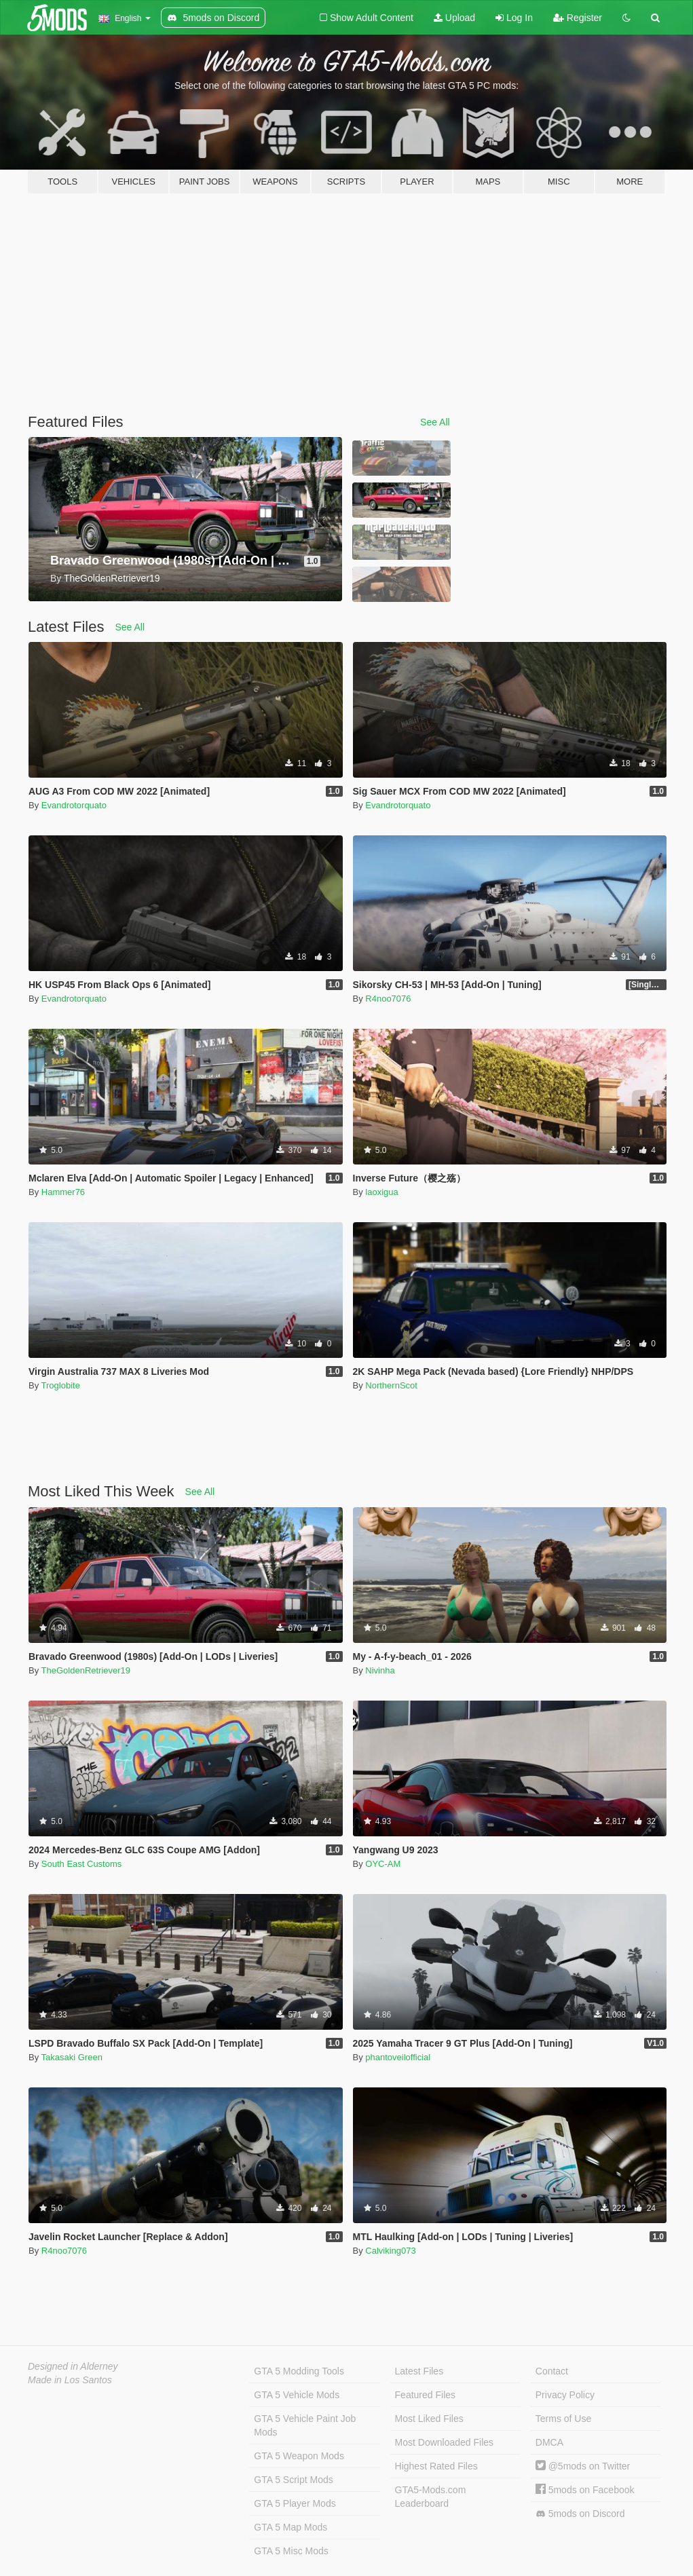  Describe the element at coordinates (577, 17) in the screenshot. I see `Register` at that location.